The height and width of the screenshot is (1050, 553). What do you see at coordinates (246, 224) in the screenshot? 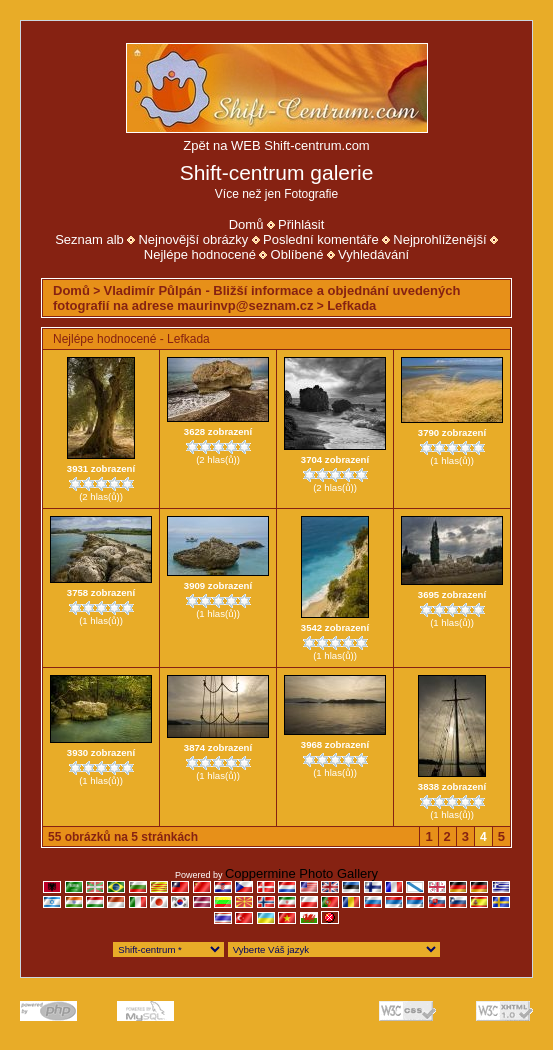
I see `Domů` at bounding box center [246, 224].